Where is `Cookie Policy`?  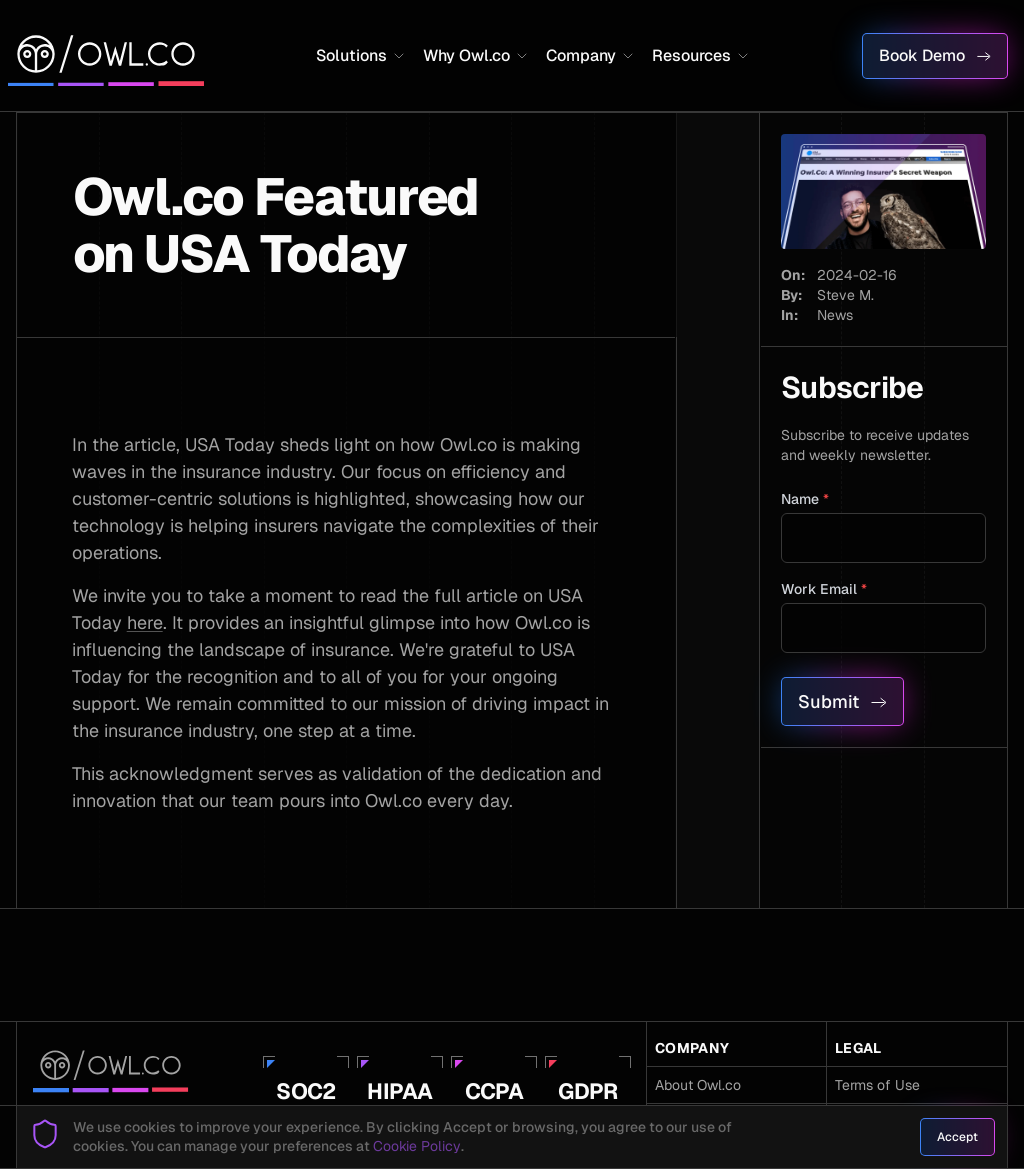
Cookie Policy is located at coordinates (417, 1146).